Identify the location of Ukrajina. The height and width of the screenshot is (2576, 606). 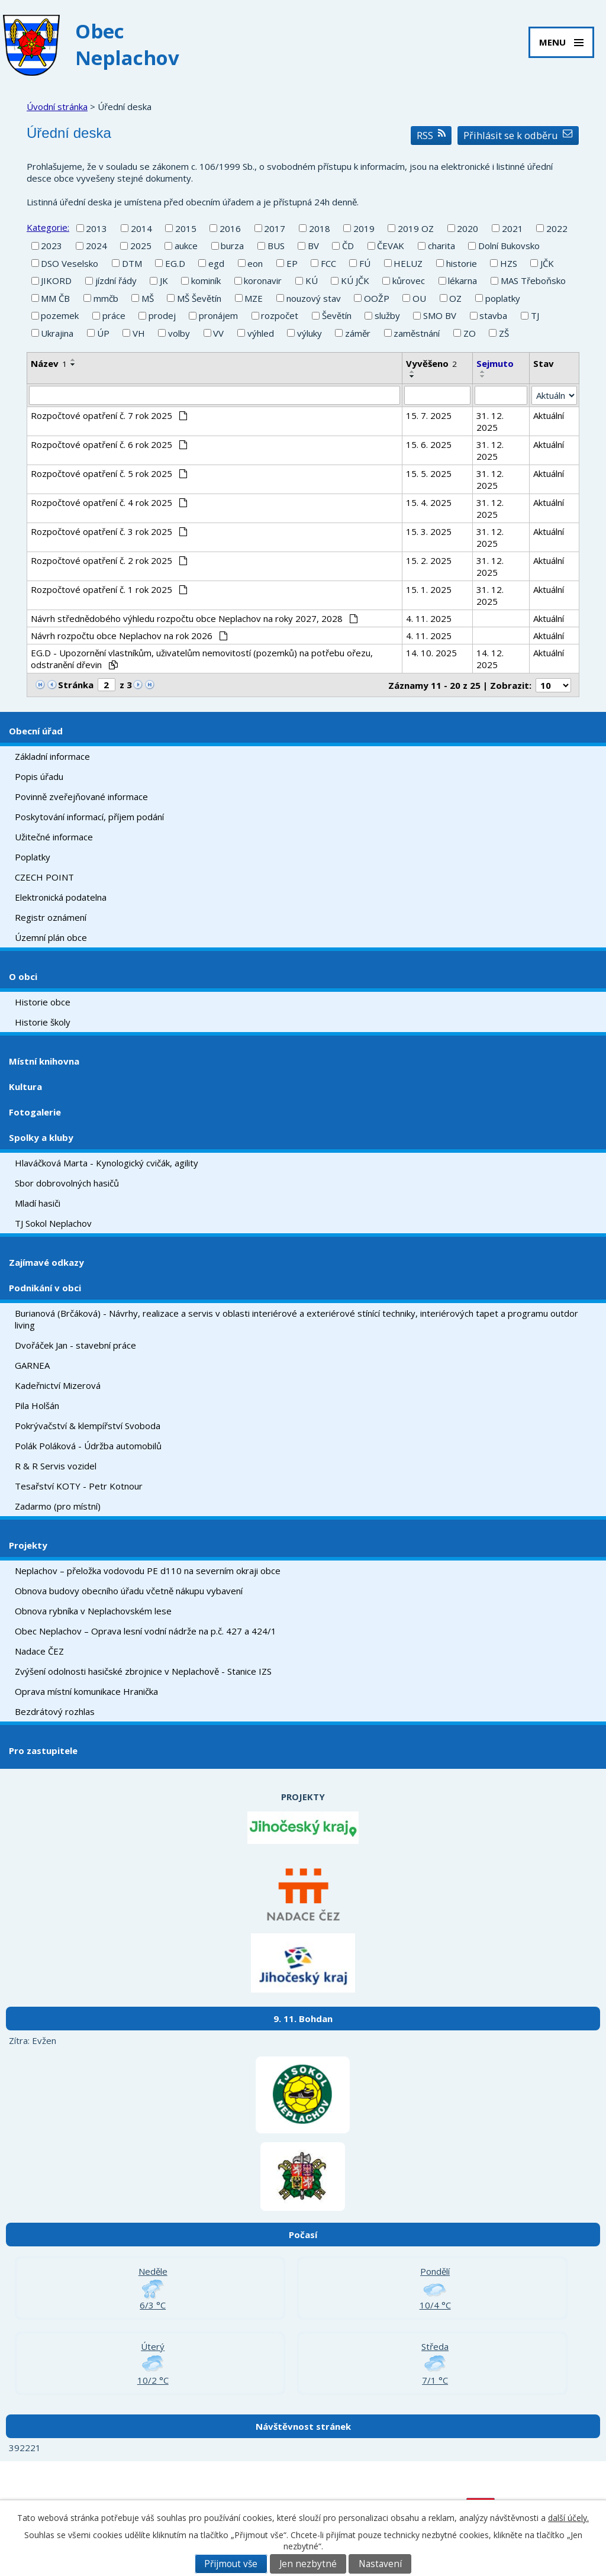
(57, 333).